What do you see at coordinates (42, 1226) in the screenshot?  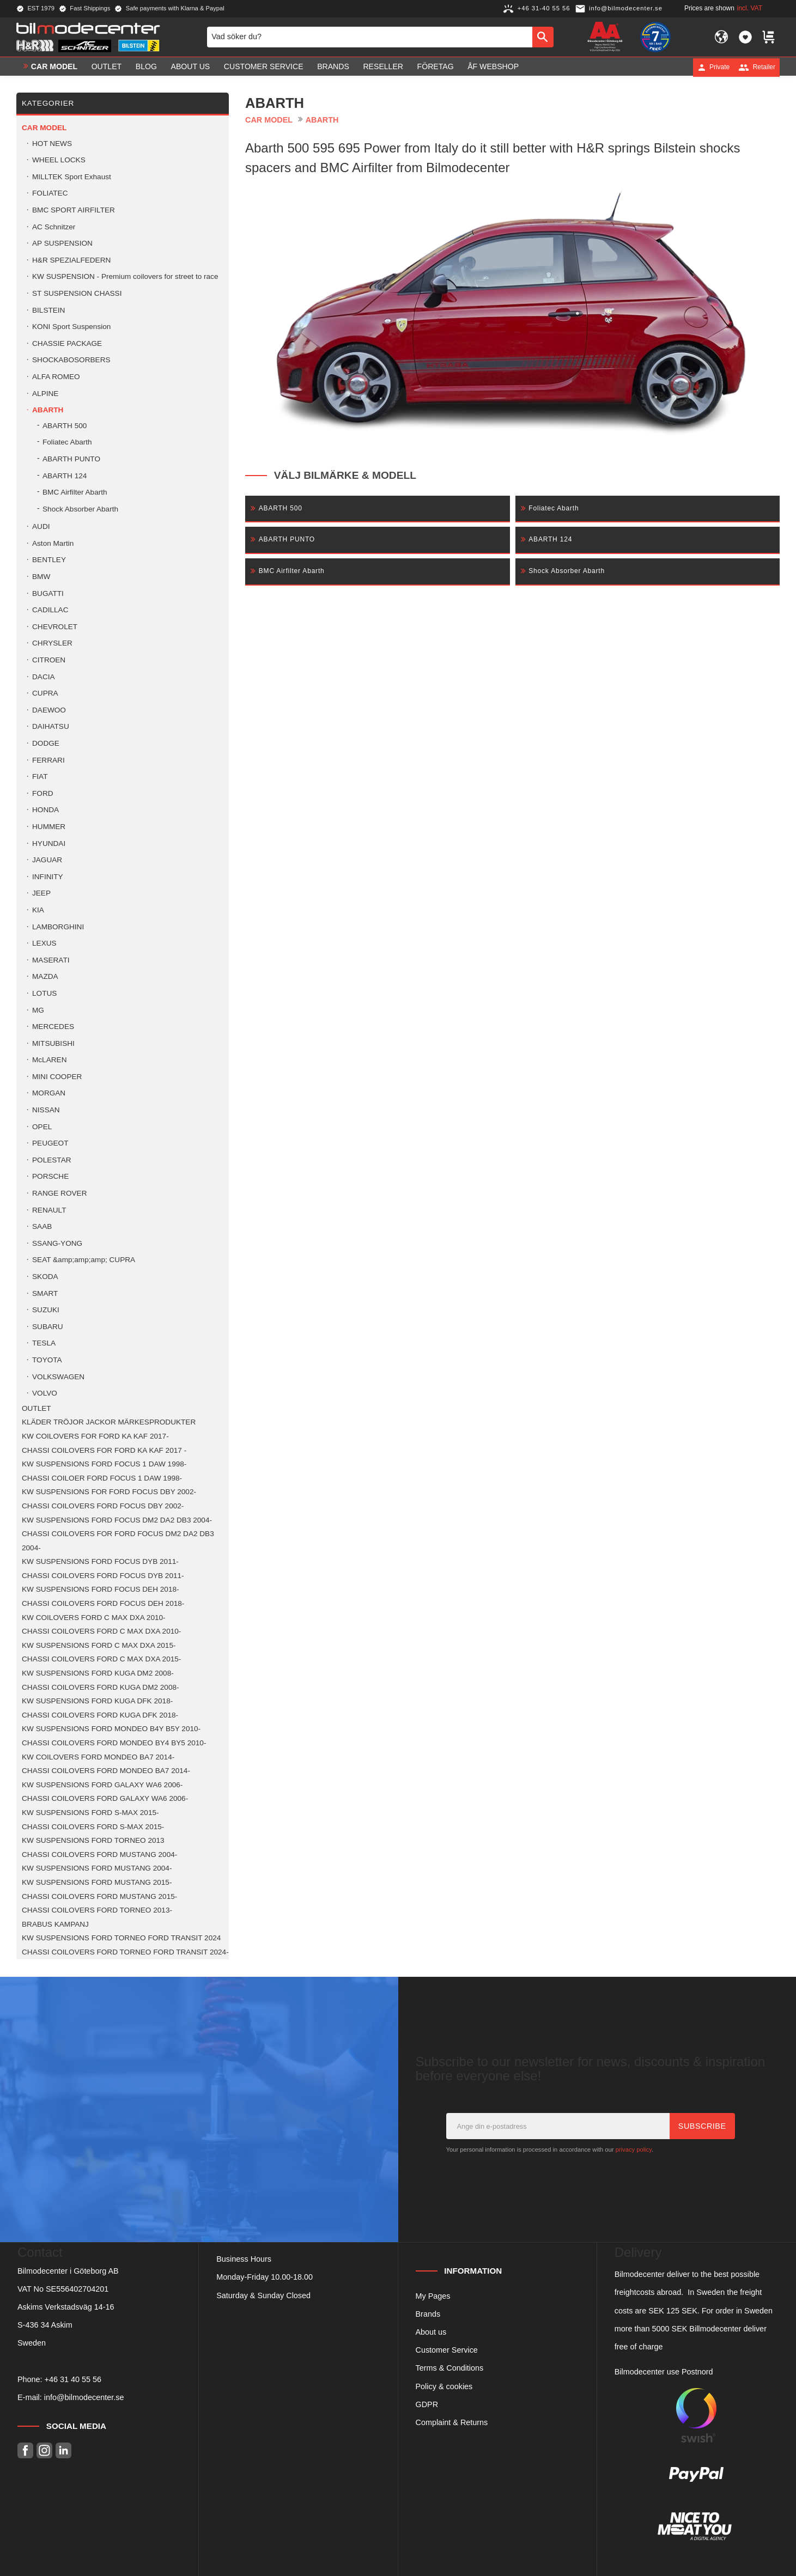 I see `SAAB [menuitem]` at bounding box center [42, 1226].